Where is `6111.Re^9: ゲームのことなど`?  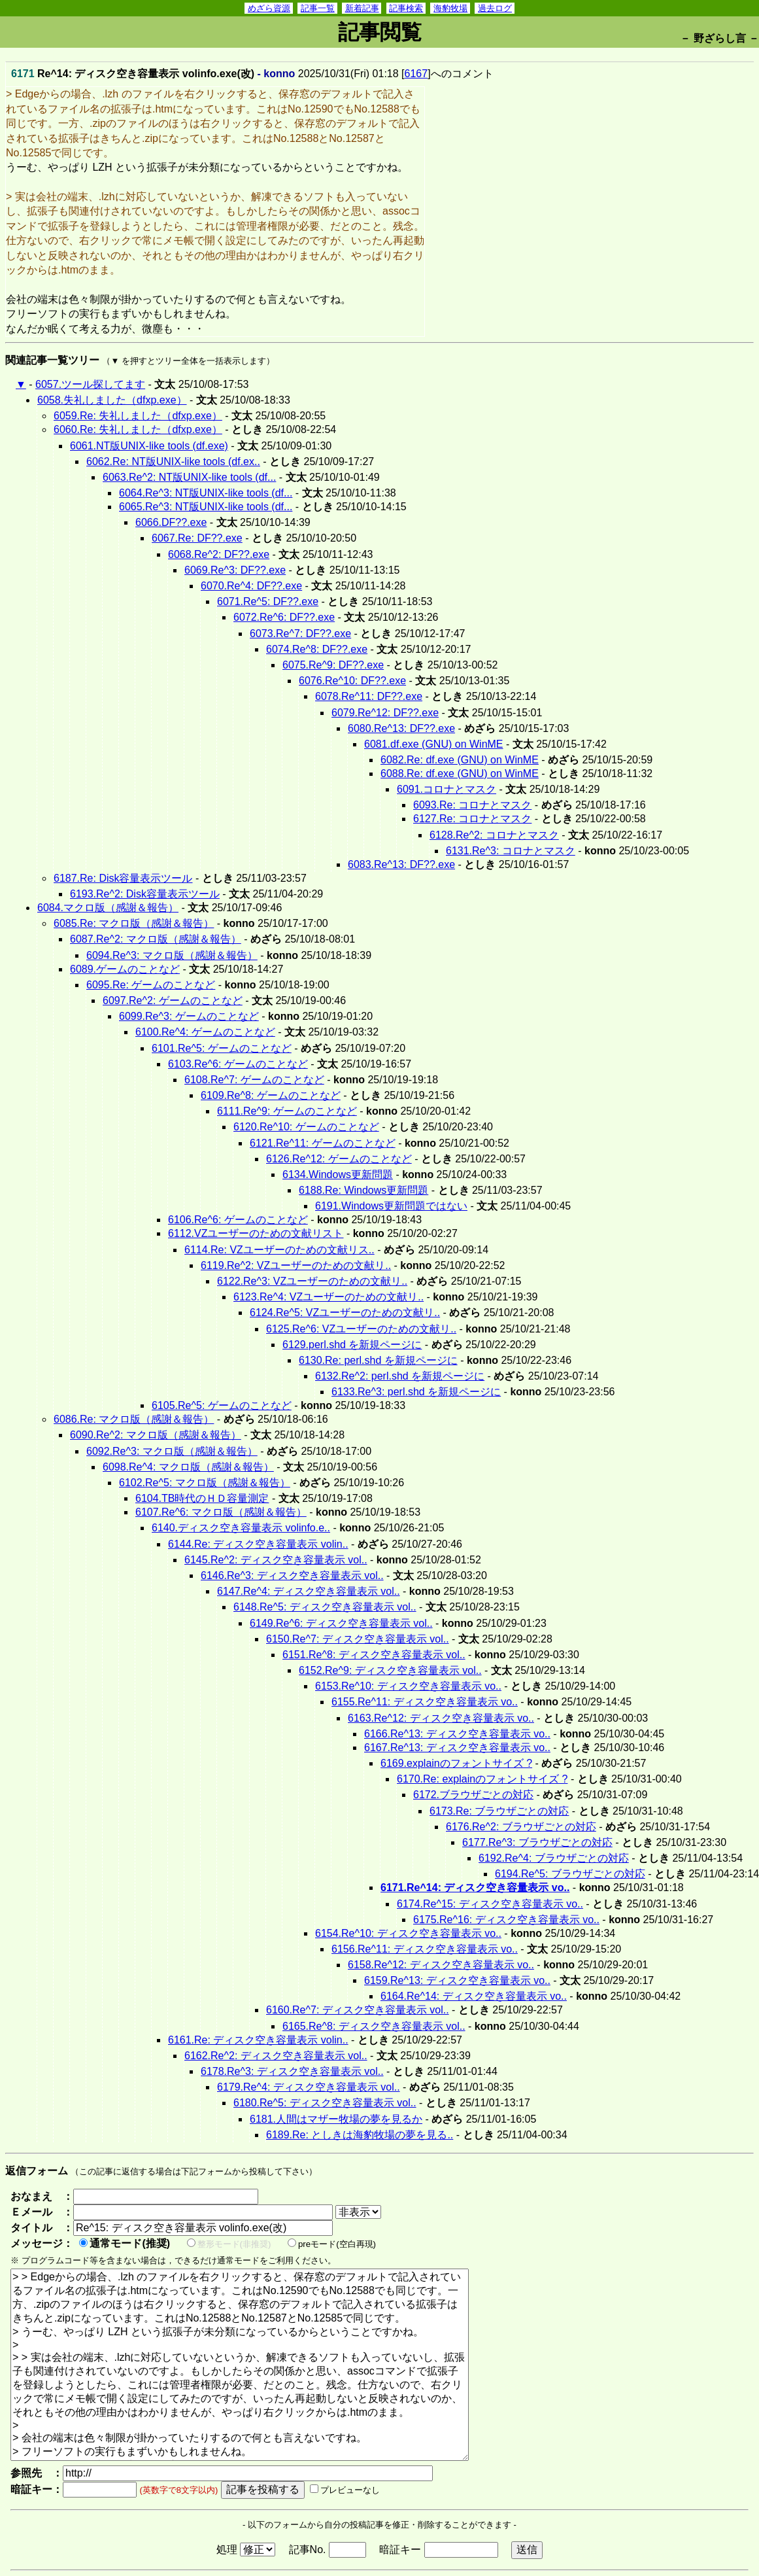
6111.Re^9: ゲームのことなど is located at coordinates (287, 1111).